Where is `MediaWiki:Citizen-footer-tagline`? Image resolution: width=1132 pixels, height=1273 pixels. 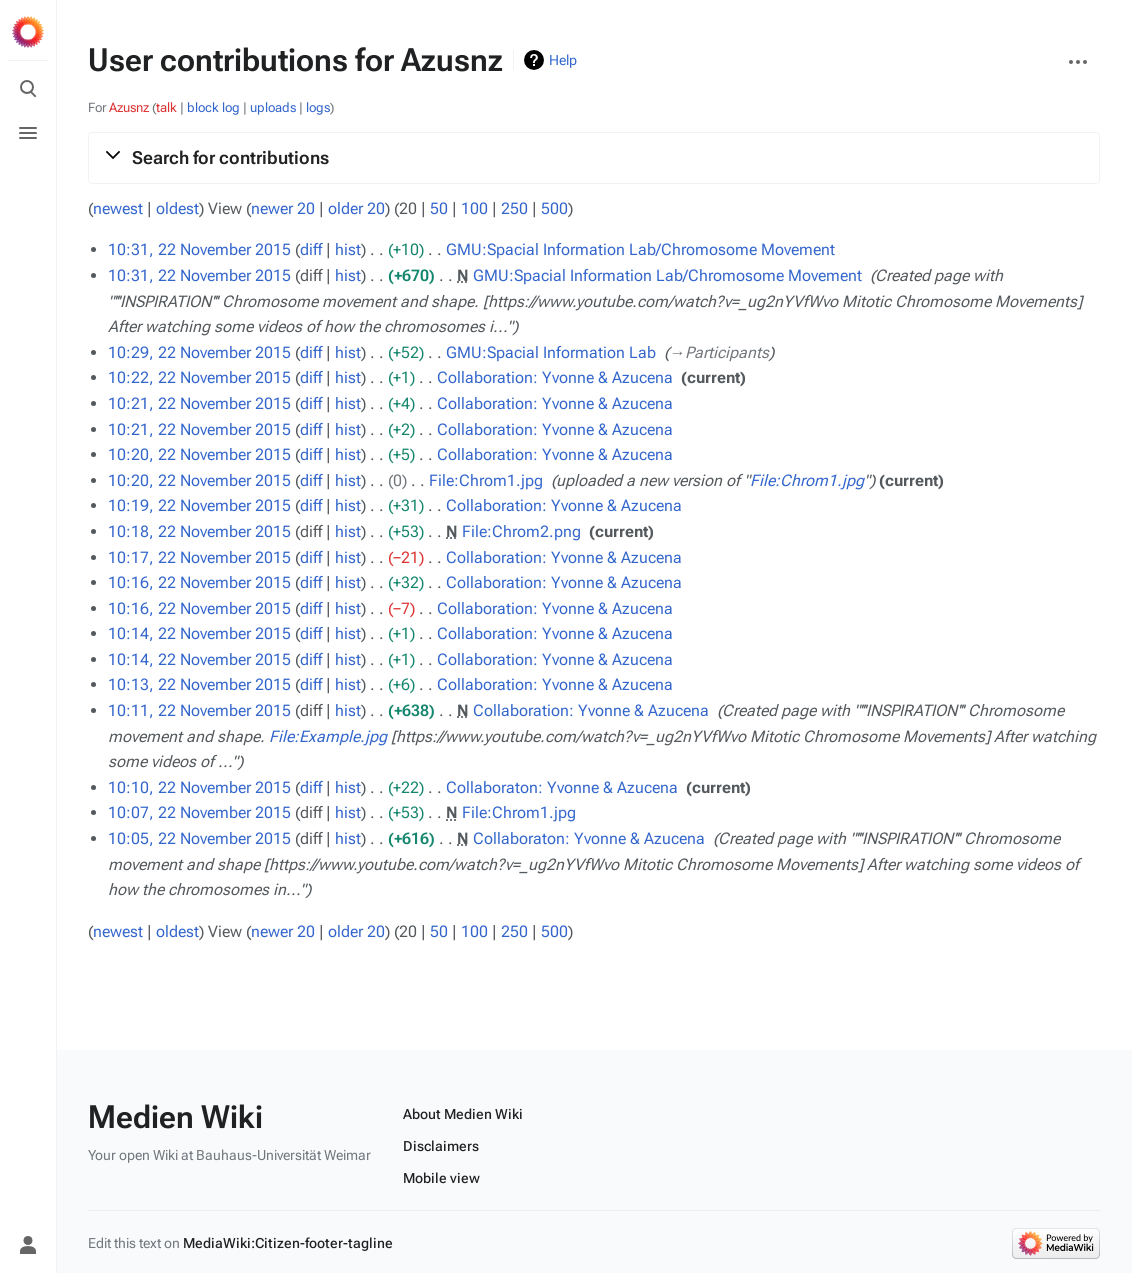
MediaWiki:Citizen-footer-tagline is located at coordinates (288, 1243).